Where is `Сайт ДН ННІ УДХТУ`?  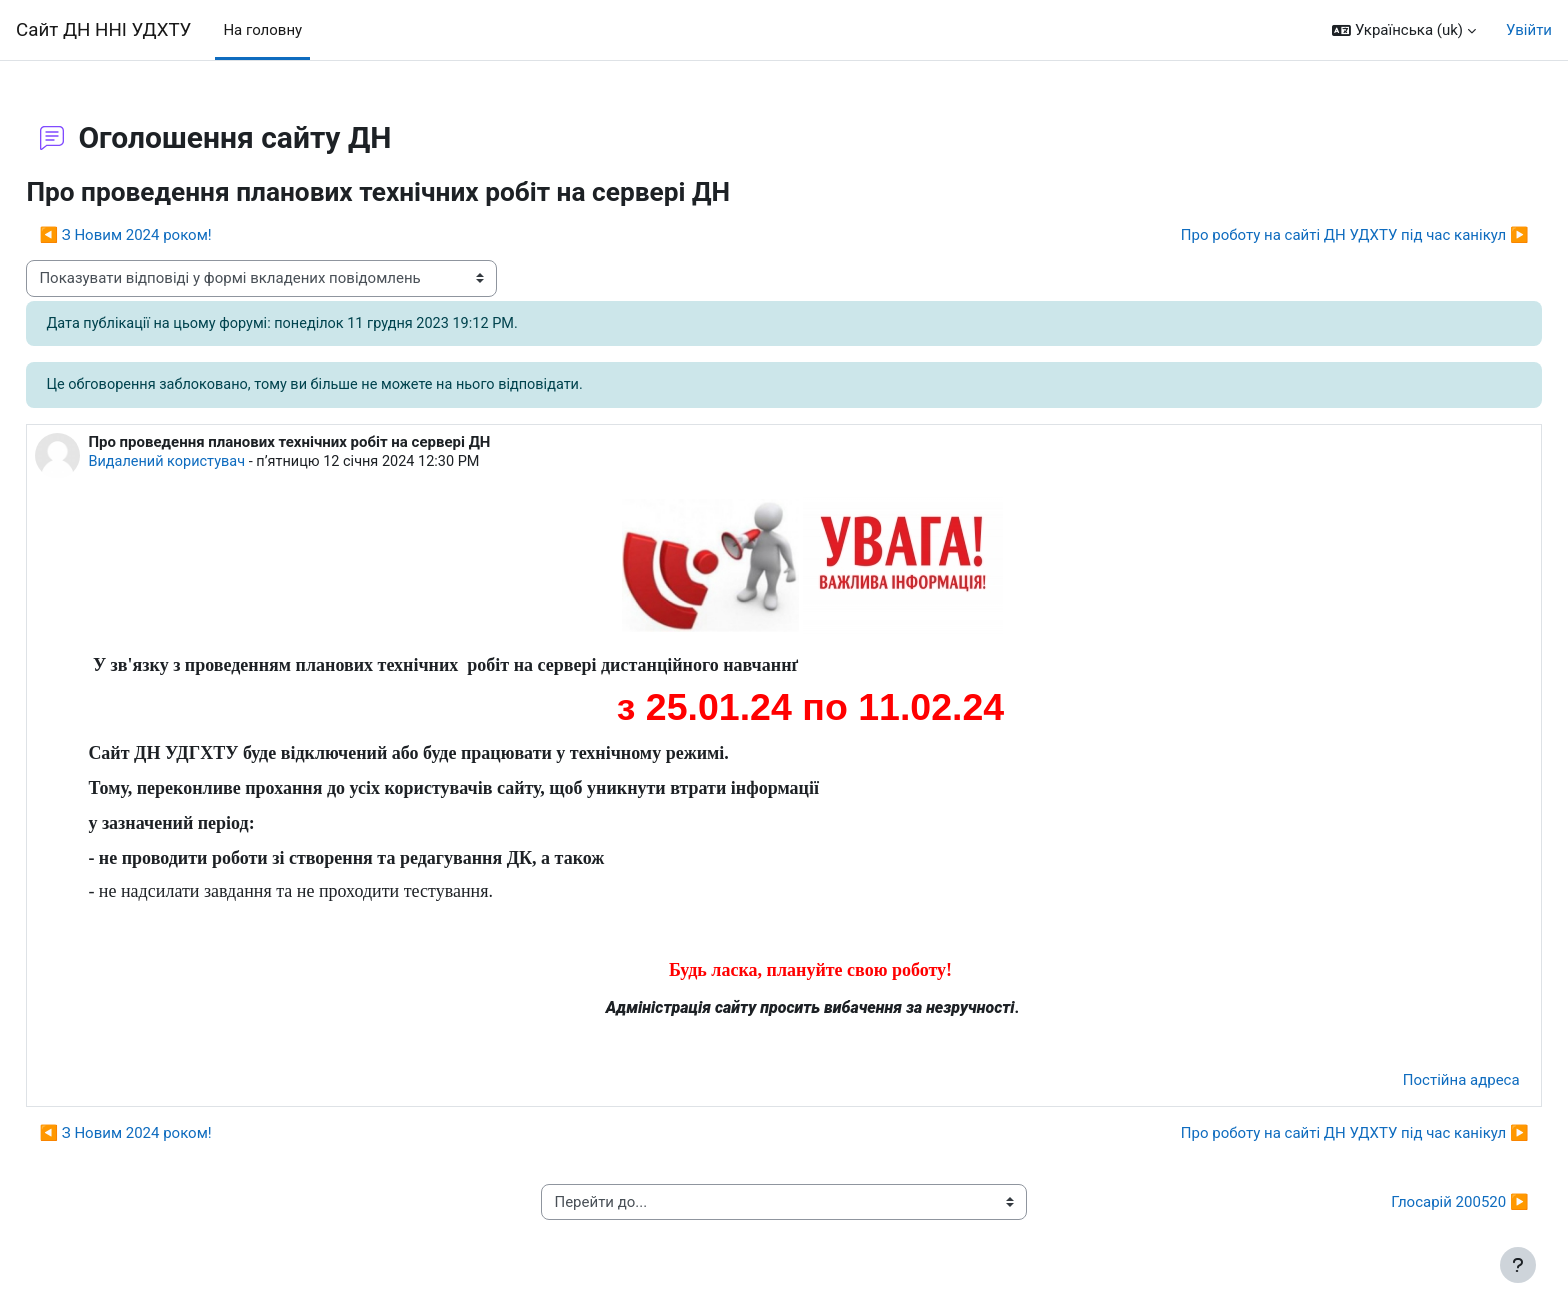 Сайт ДН ННІ УДХТУ is located at coordinates (103, 30).